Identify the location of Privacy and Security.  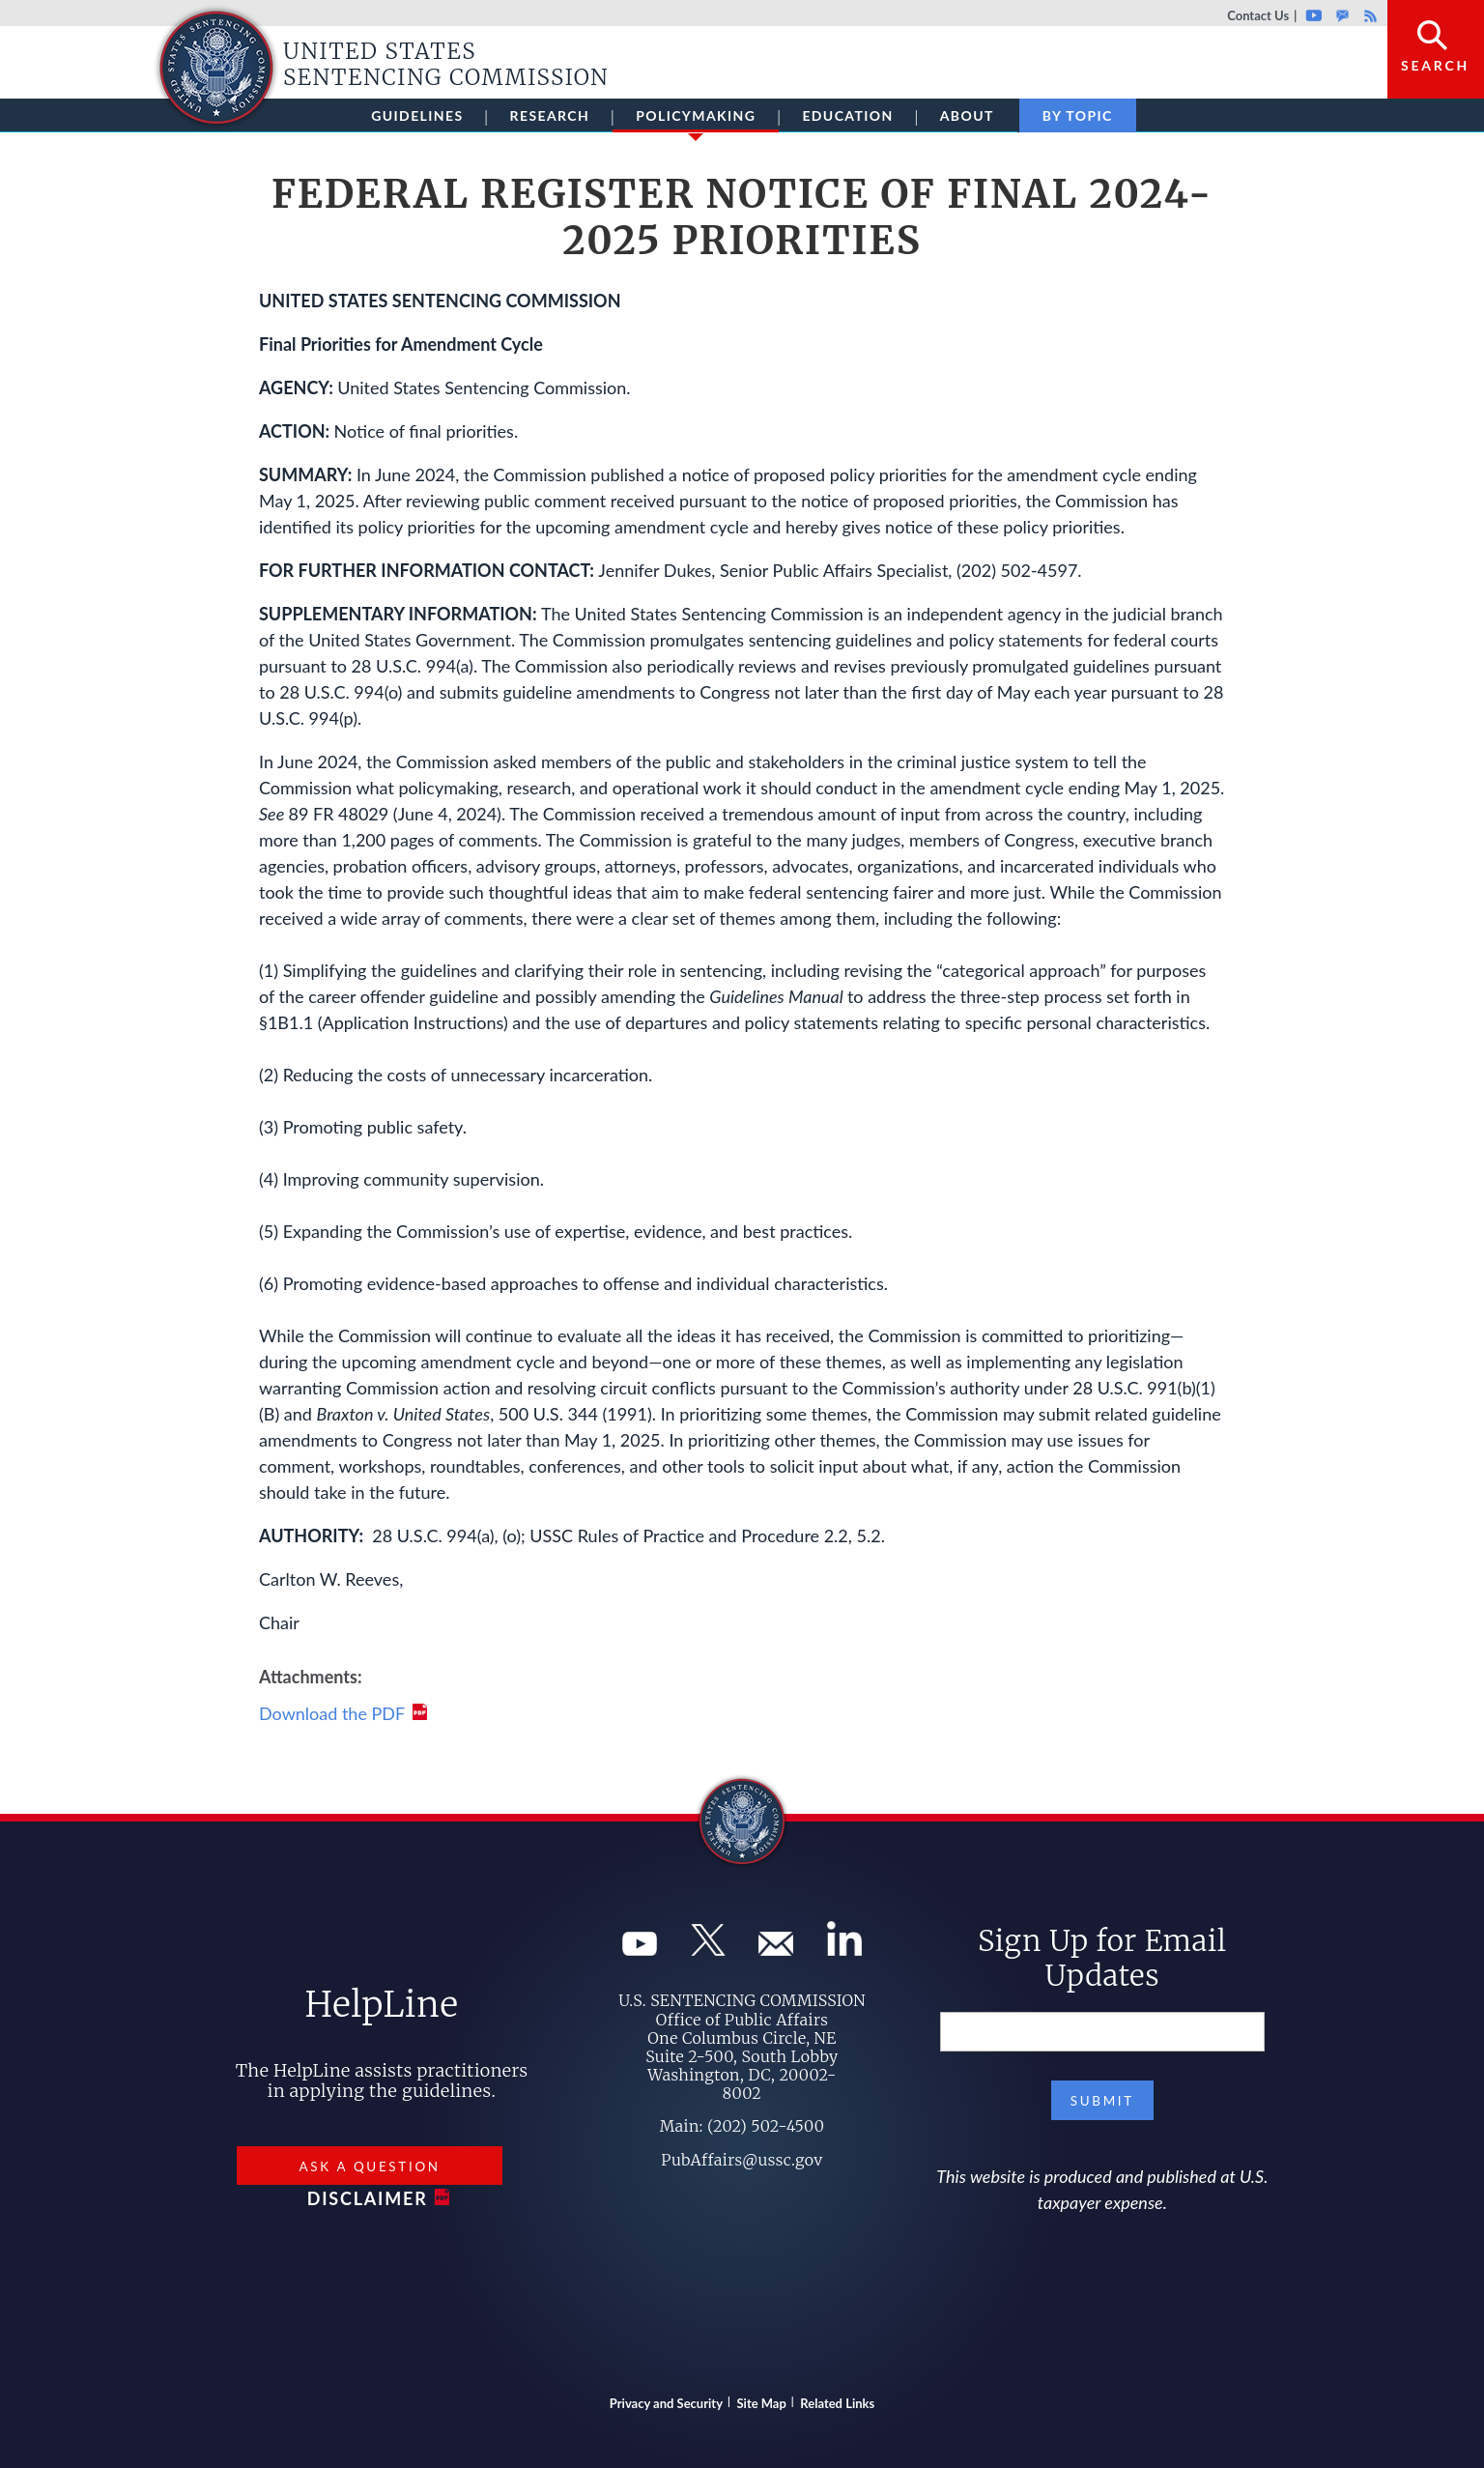
(666, 2403).